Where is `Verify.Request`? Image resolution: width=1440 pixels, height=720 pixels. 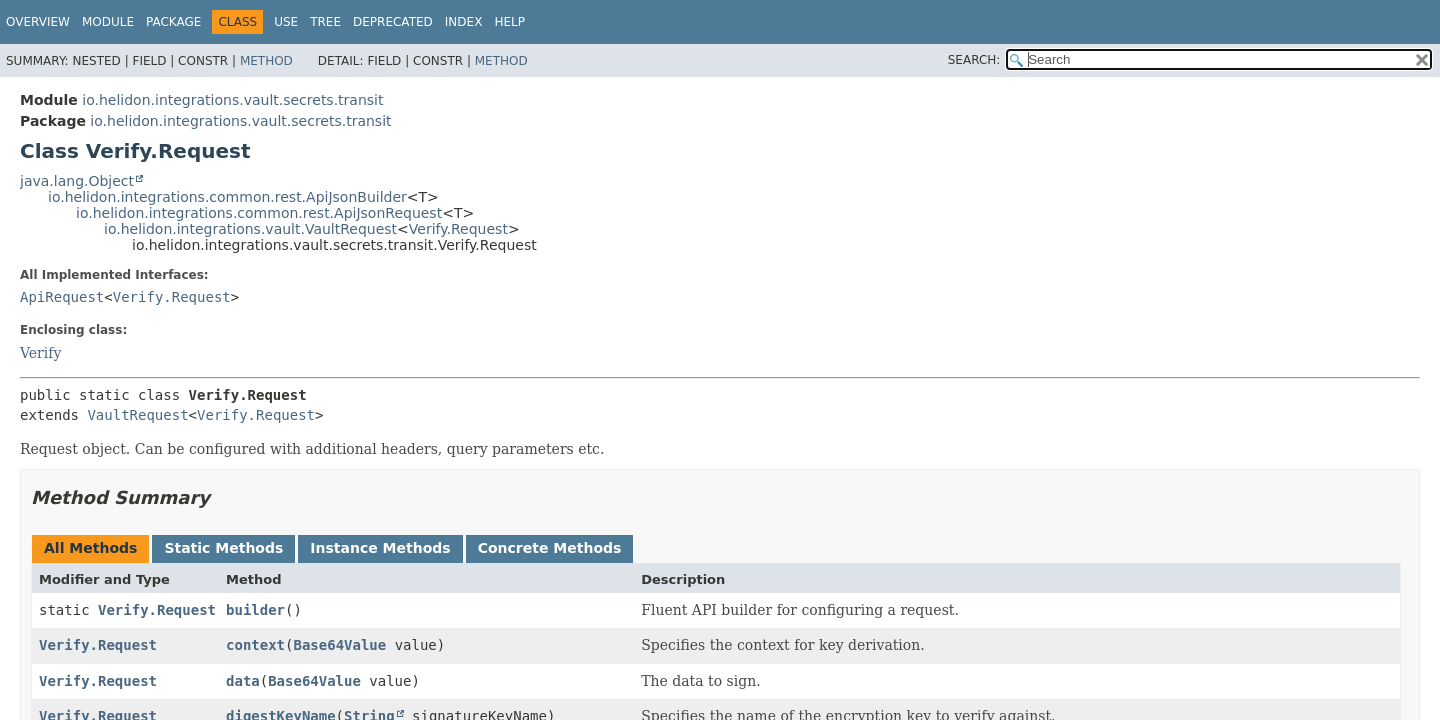 Verify.Request is located at coordinates (458, 229).